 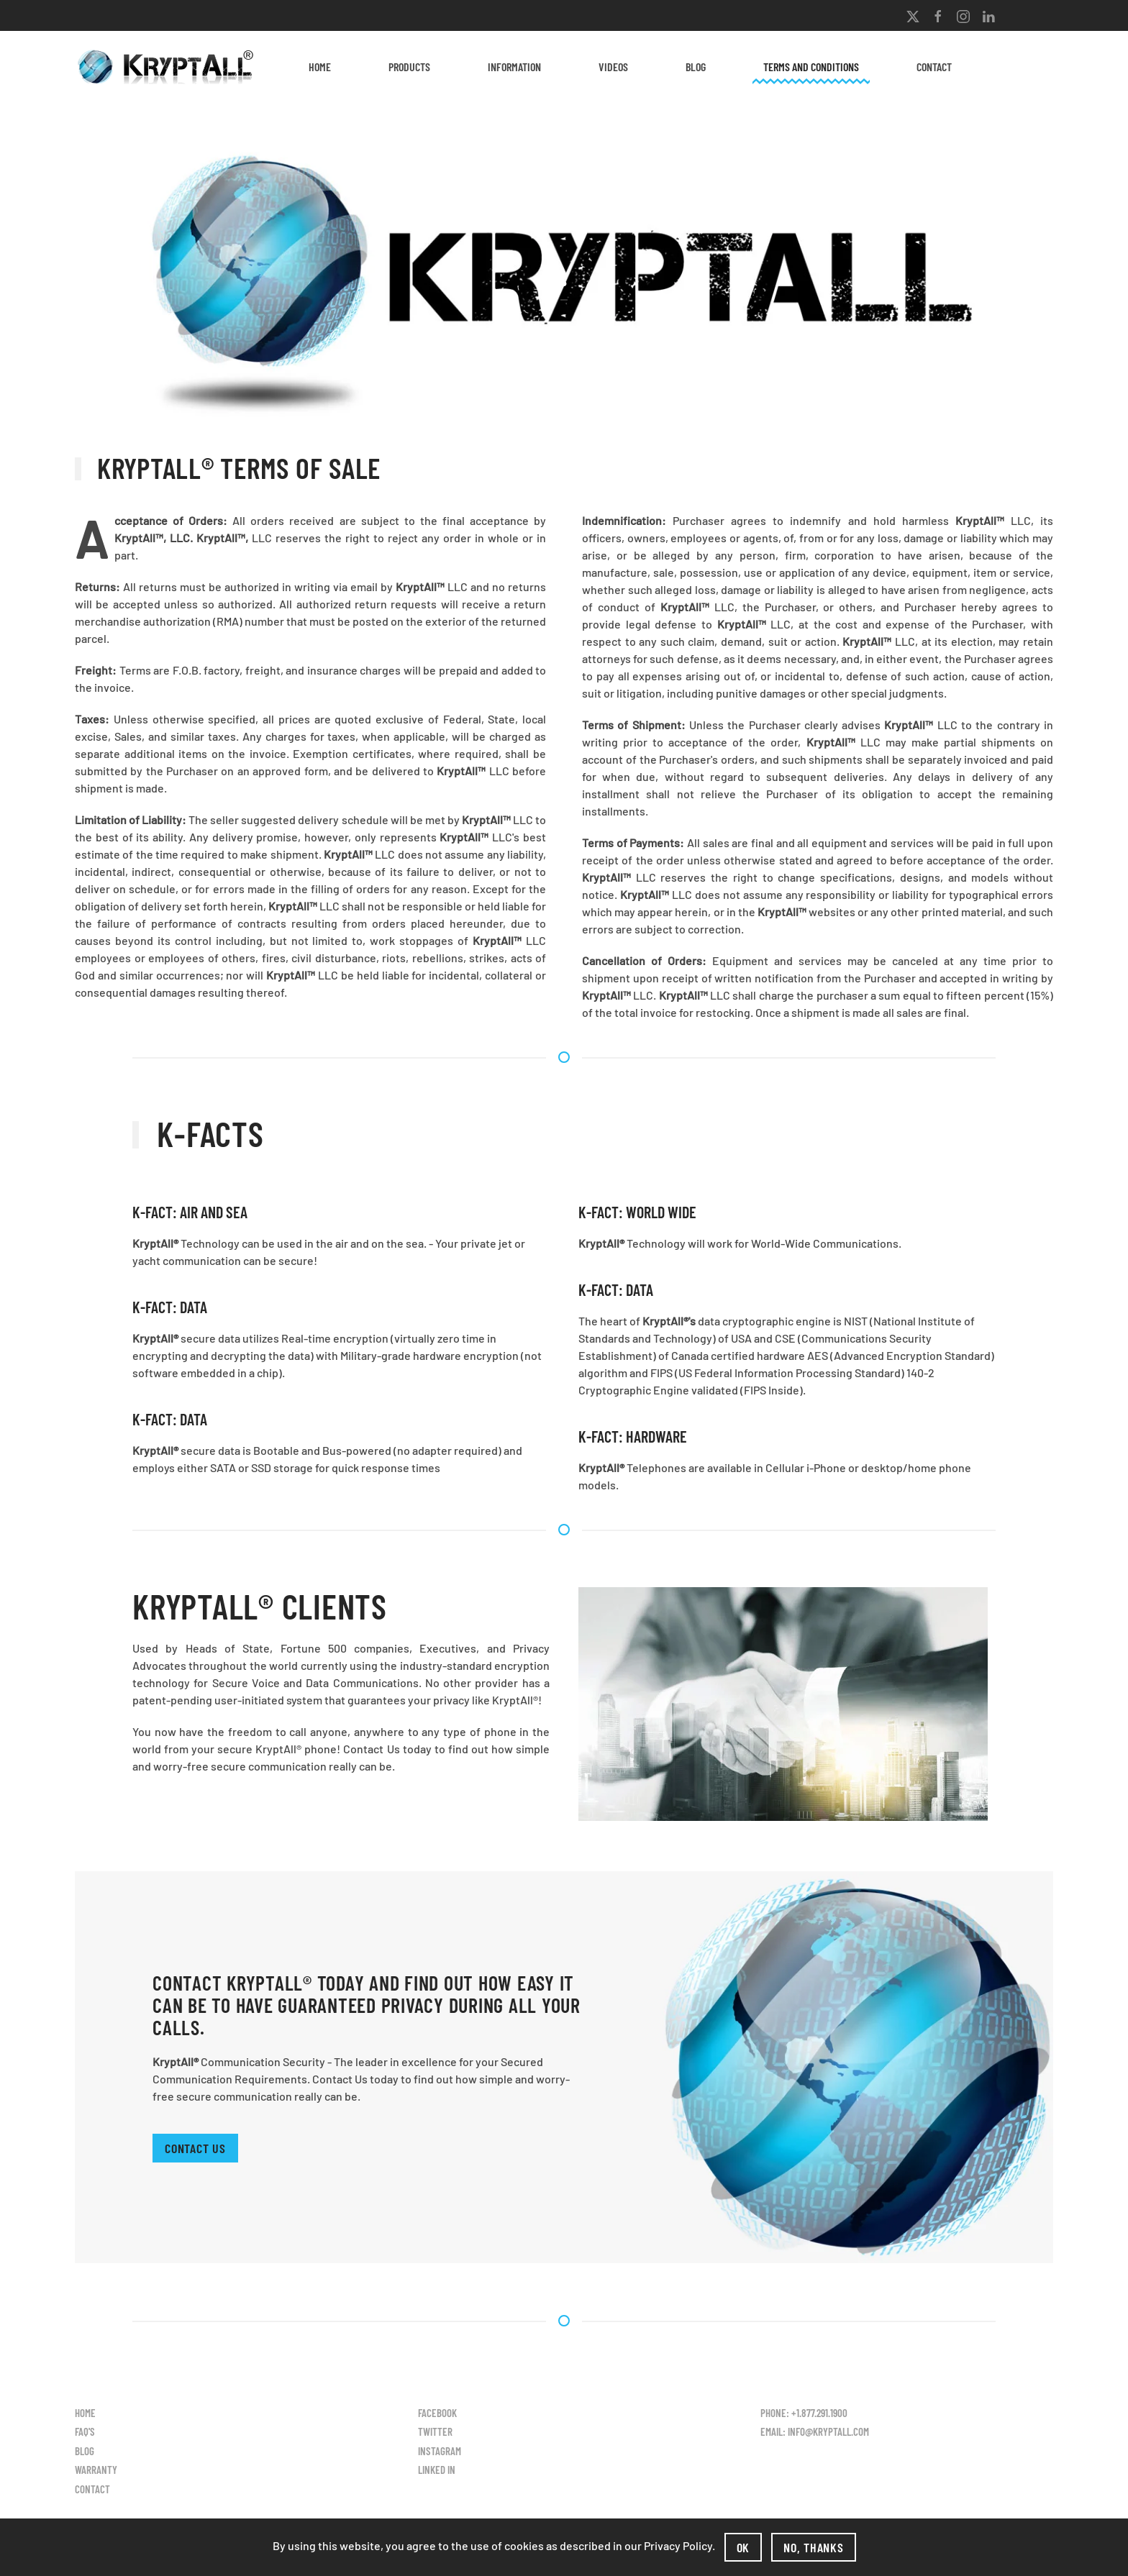 What do you see at coordinates (934, 66) in the screenshot?
I see `Contact` at bounding box center [934, 66].